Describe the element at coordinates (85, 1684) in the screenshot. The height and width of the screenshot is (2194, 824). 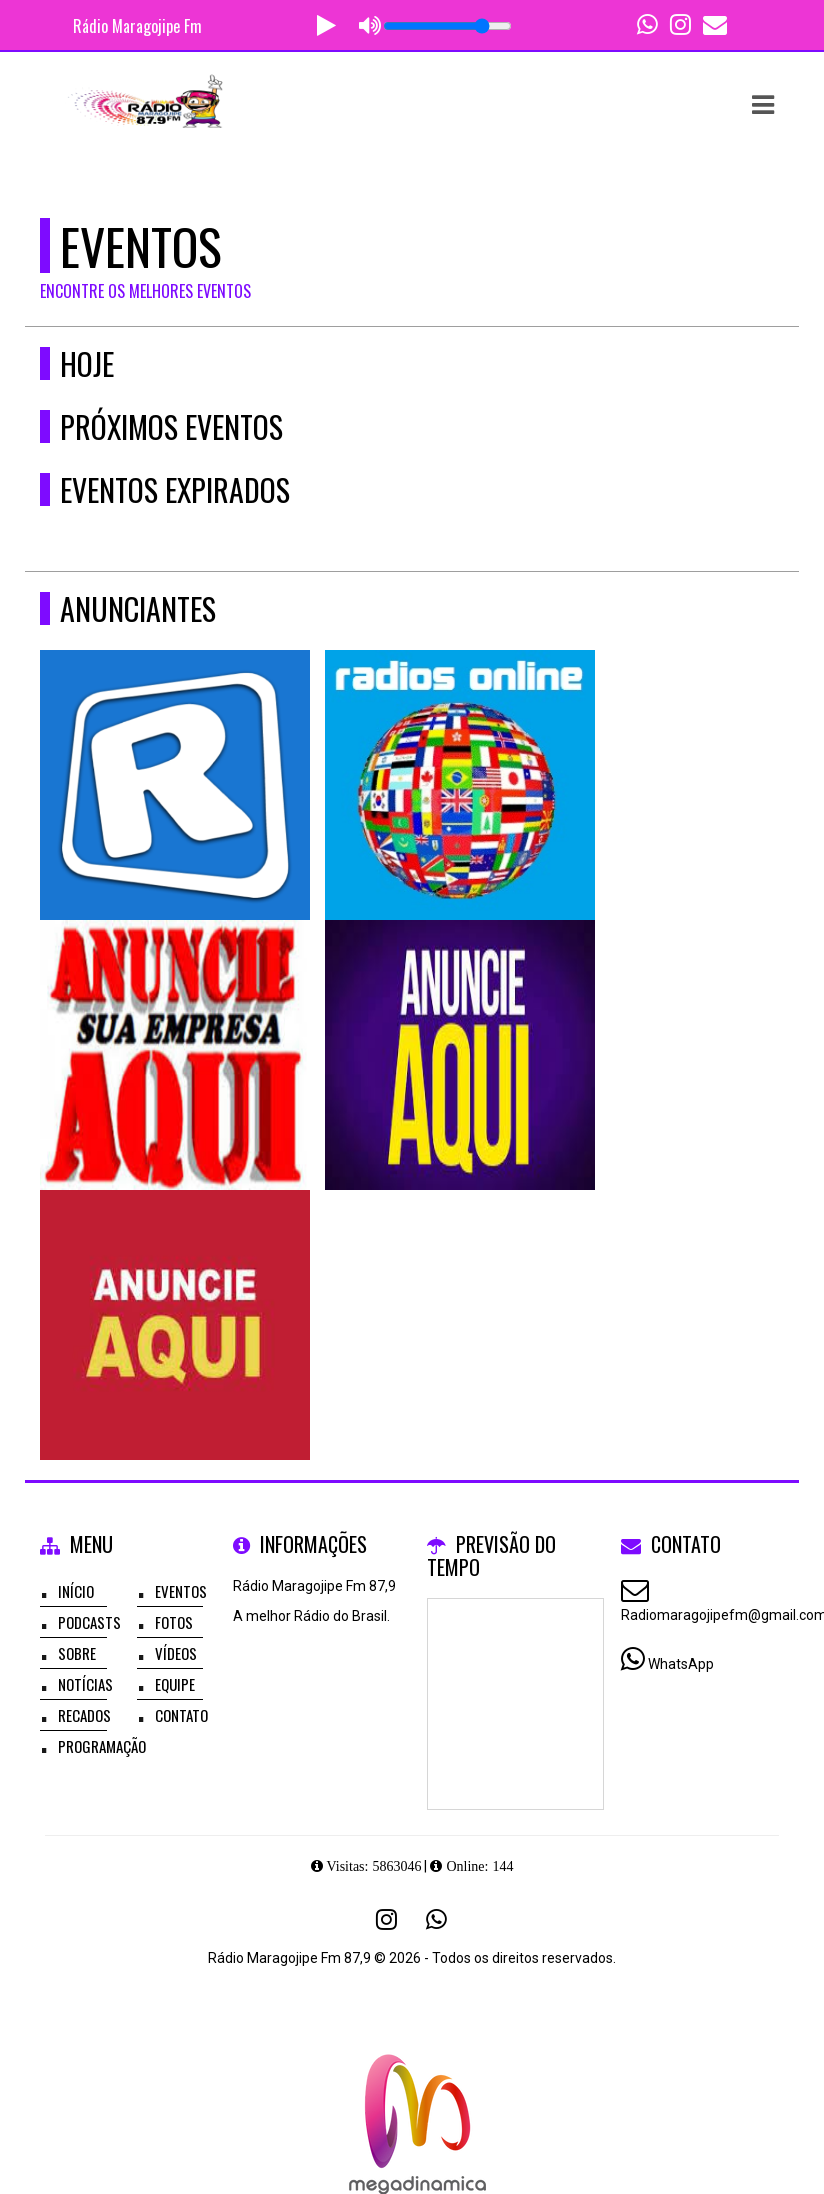
I see `Notícias` at that location.